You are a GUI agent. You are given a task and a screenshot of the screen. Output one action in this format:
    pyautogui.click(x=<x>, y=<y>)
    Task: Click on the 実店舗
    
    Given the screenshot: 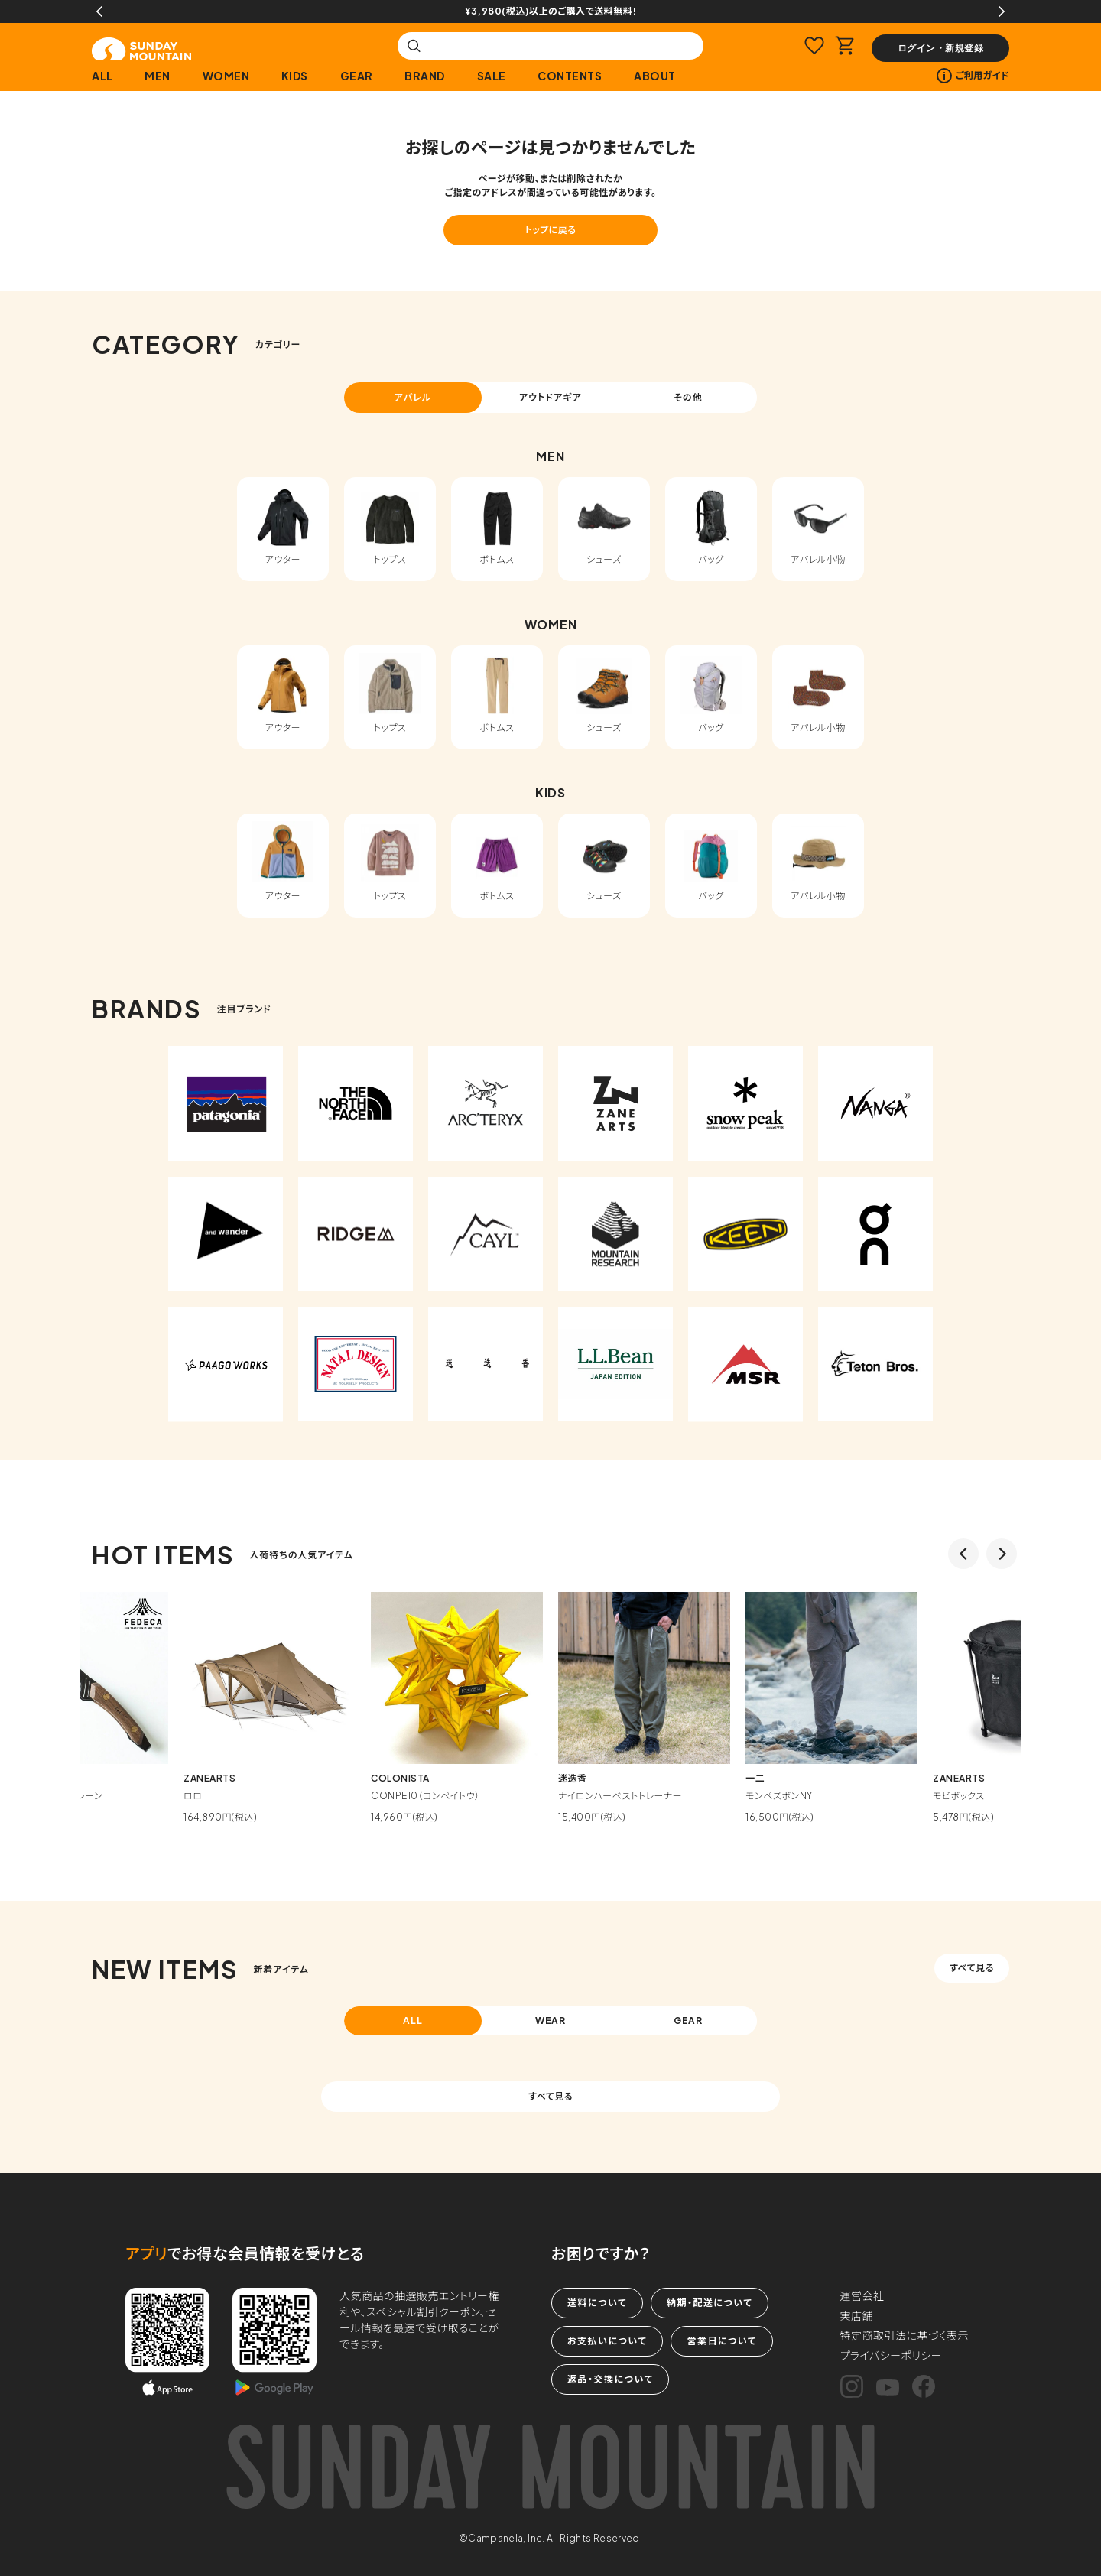 What is the action you would take?
    pyautogui.click(x=857, y=2315)
    